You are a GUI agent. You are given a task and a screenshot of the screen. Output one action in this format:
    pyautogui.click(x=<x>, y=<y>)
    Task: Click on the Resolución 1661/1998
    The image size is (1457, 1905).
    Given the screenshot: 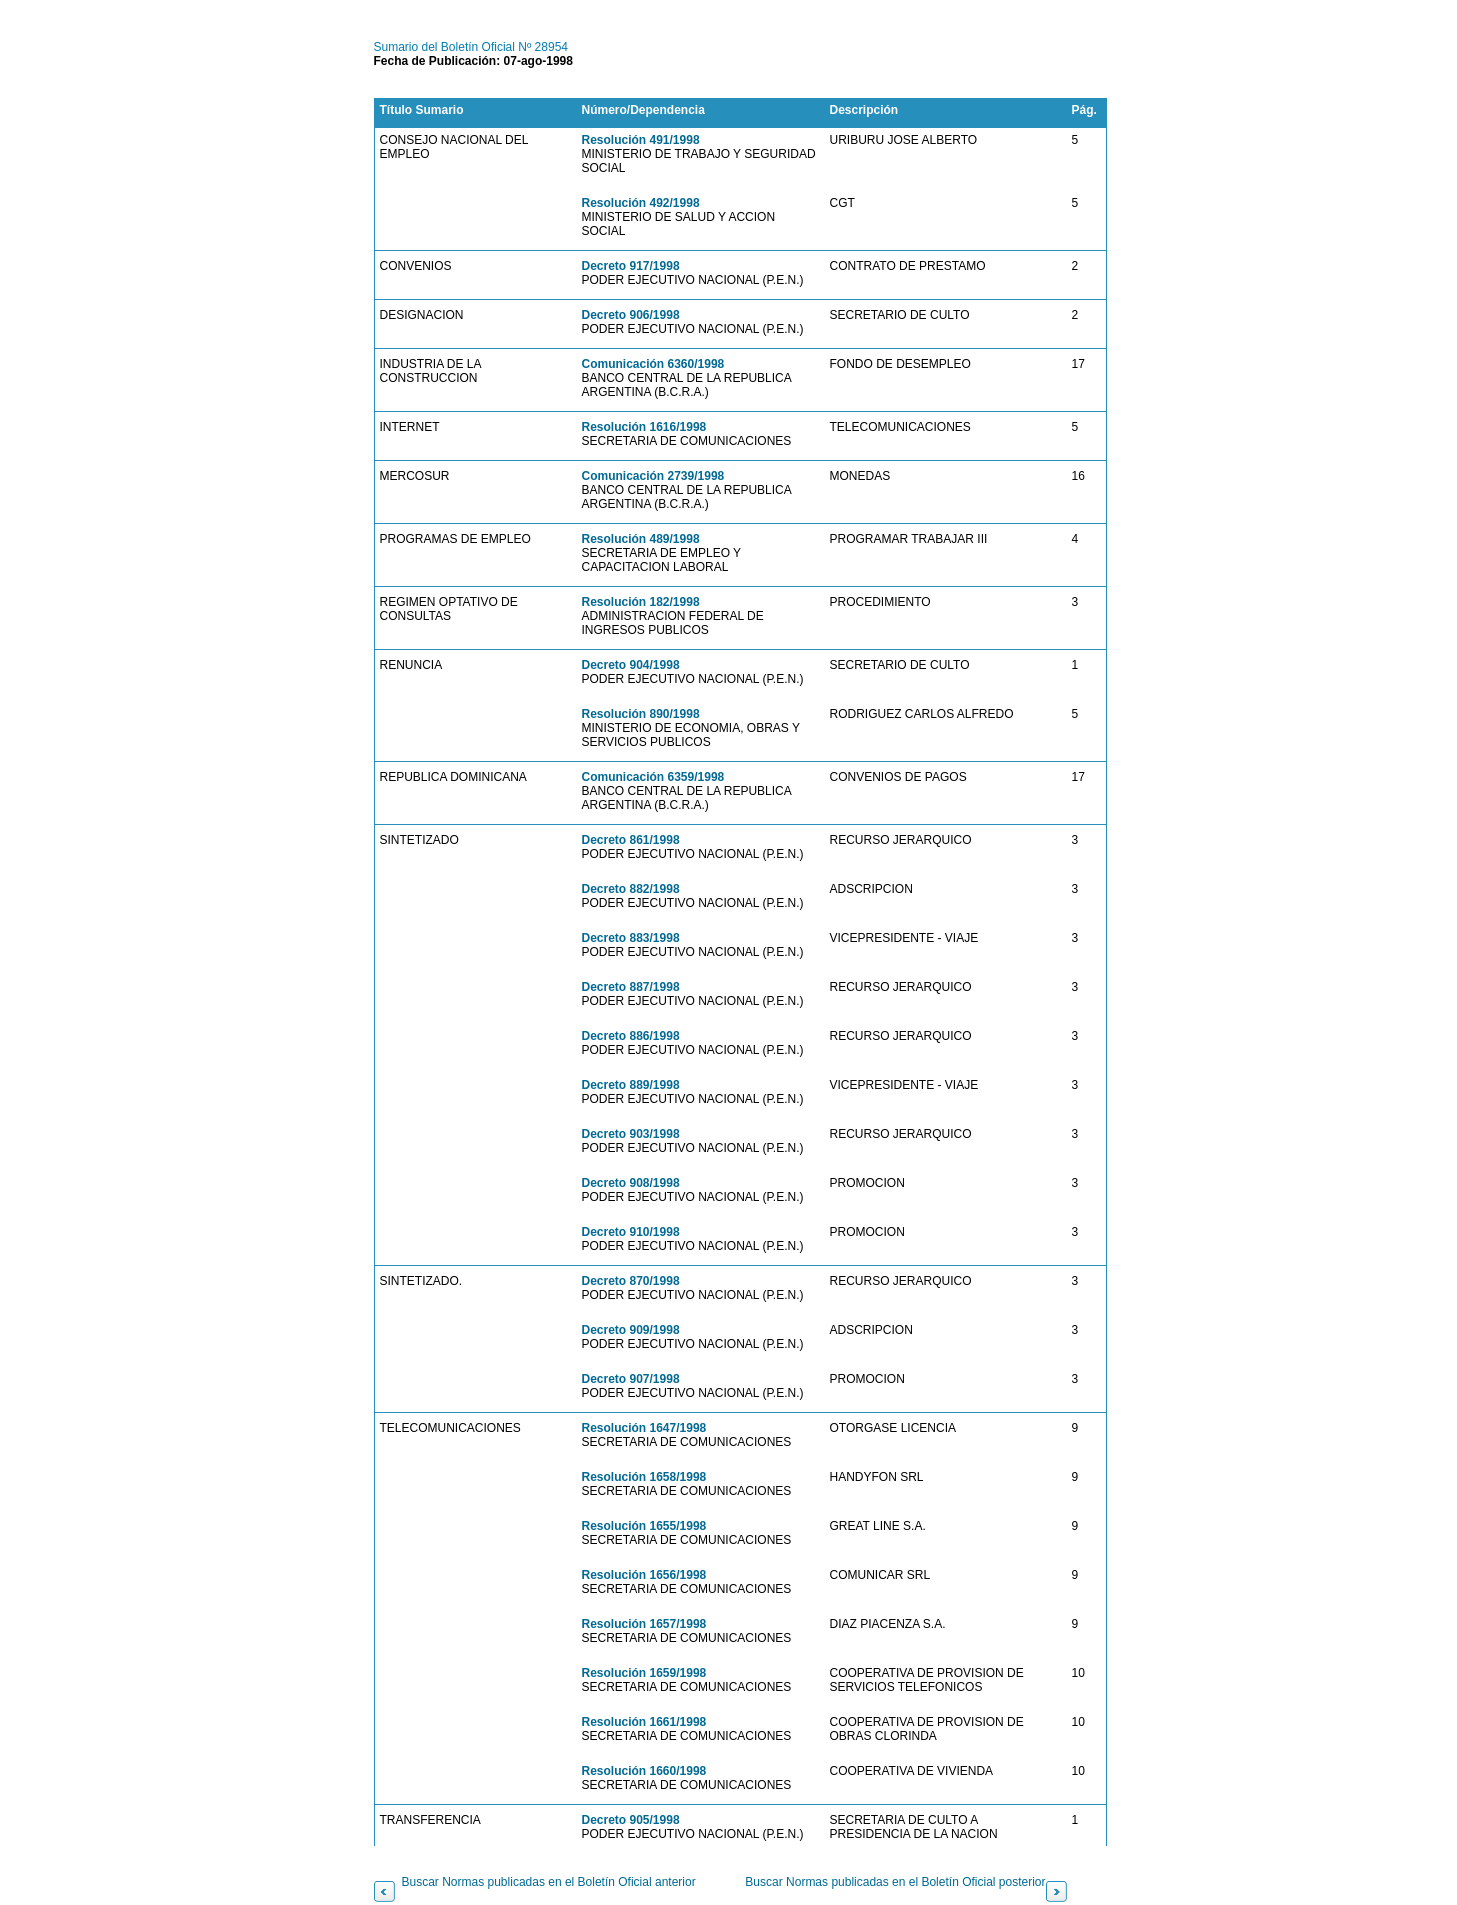 What is the action you would take?
    pyautogui.click(x=644, y=1722)
    